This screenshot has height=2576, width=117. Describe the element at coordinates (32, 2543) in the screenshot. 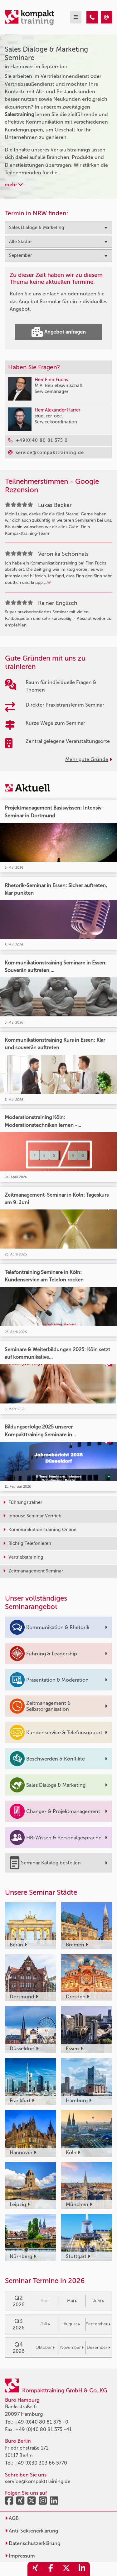

I see `Datenschutzerklärung` at that location.